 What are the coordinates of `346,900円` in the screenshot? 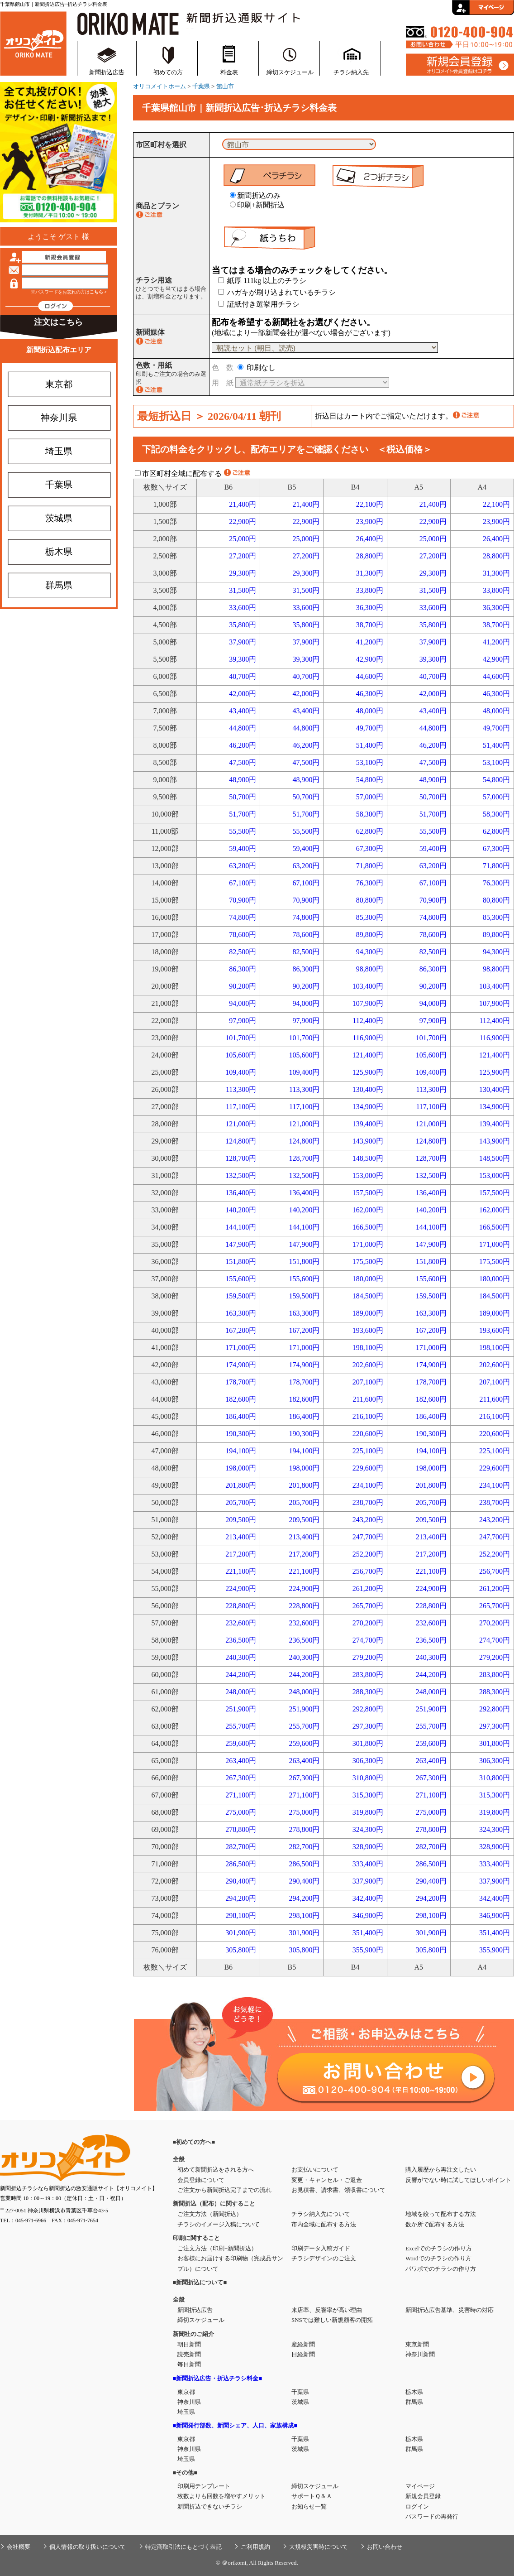 It's located at (367, 1915).